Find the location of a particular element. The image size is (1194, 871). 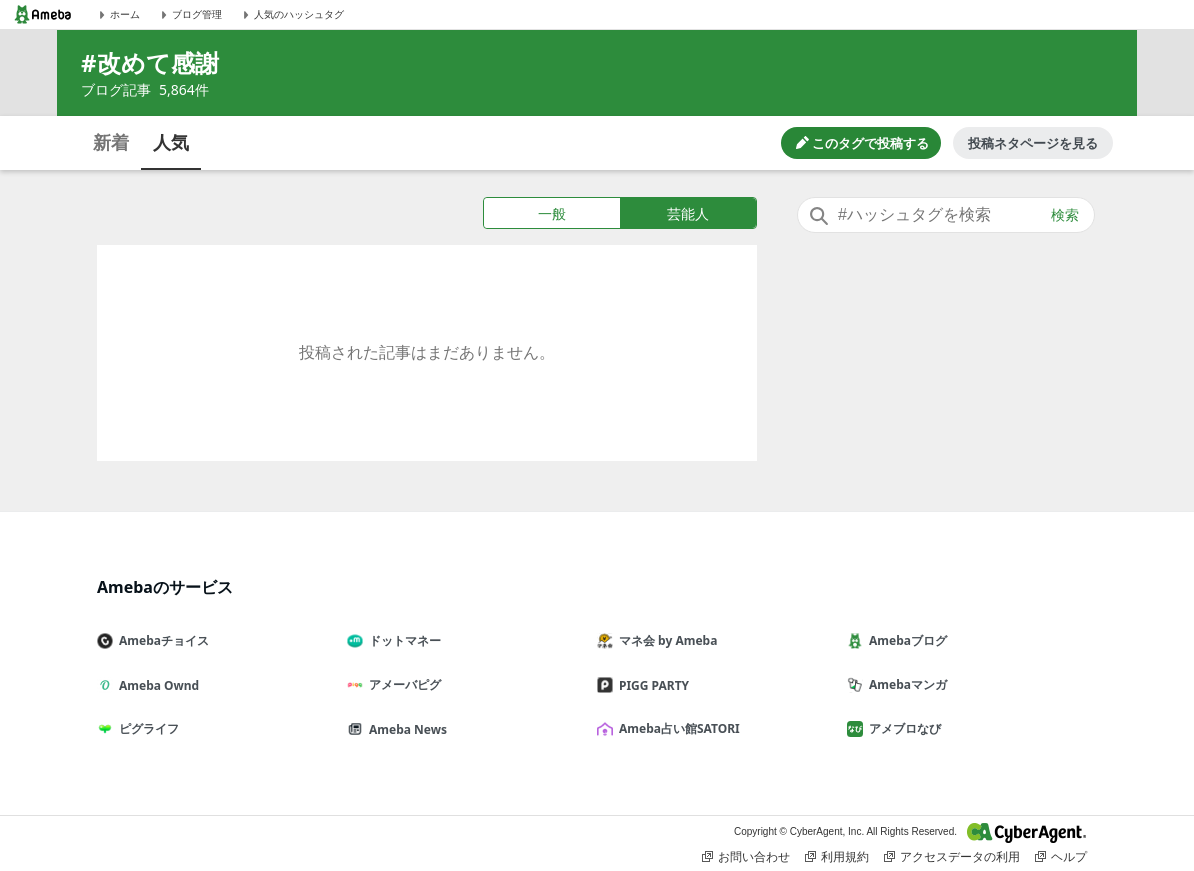

アメーバピグ is located at coordinates (402, 684).